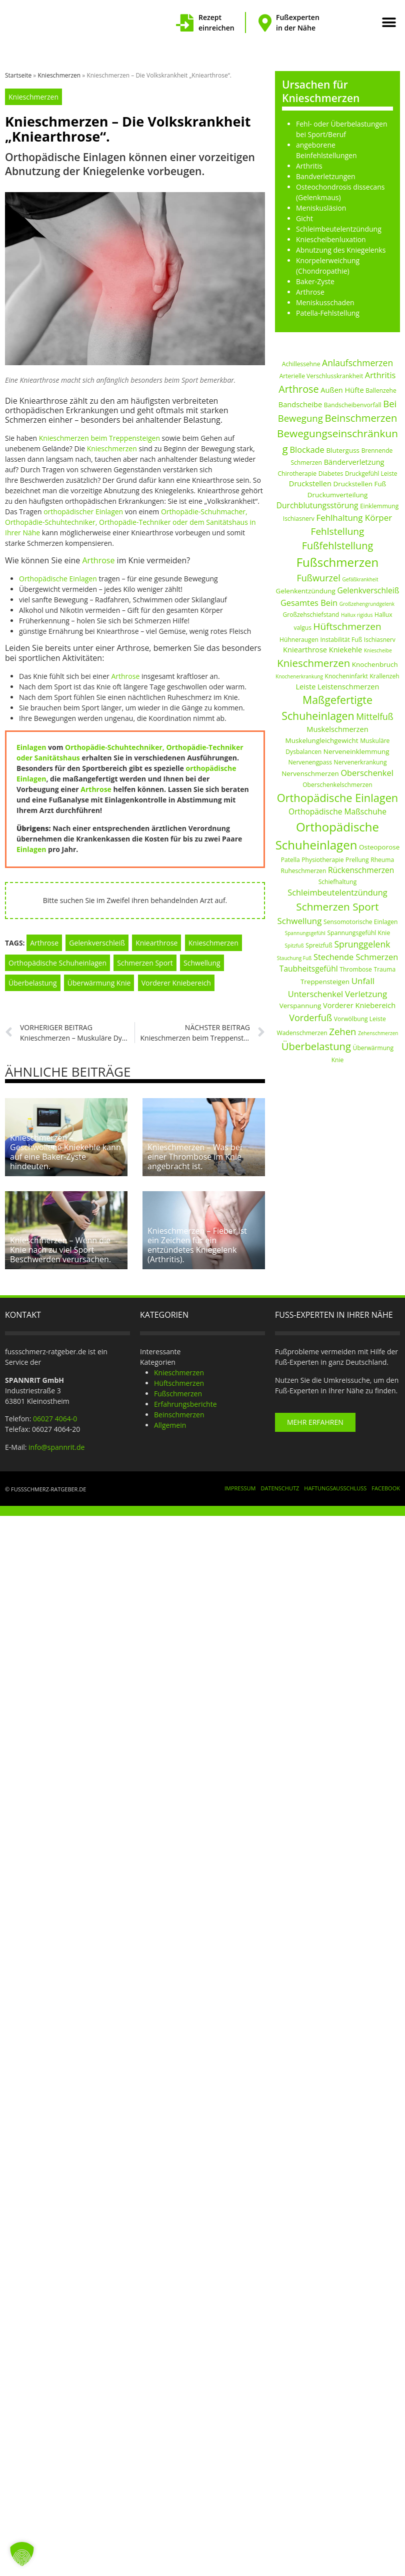 The image size is (405, 2576). I want to click on info@spannrit.de, so click(56, 1440).